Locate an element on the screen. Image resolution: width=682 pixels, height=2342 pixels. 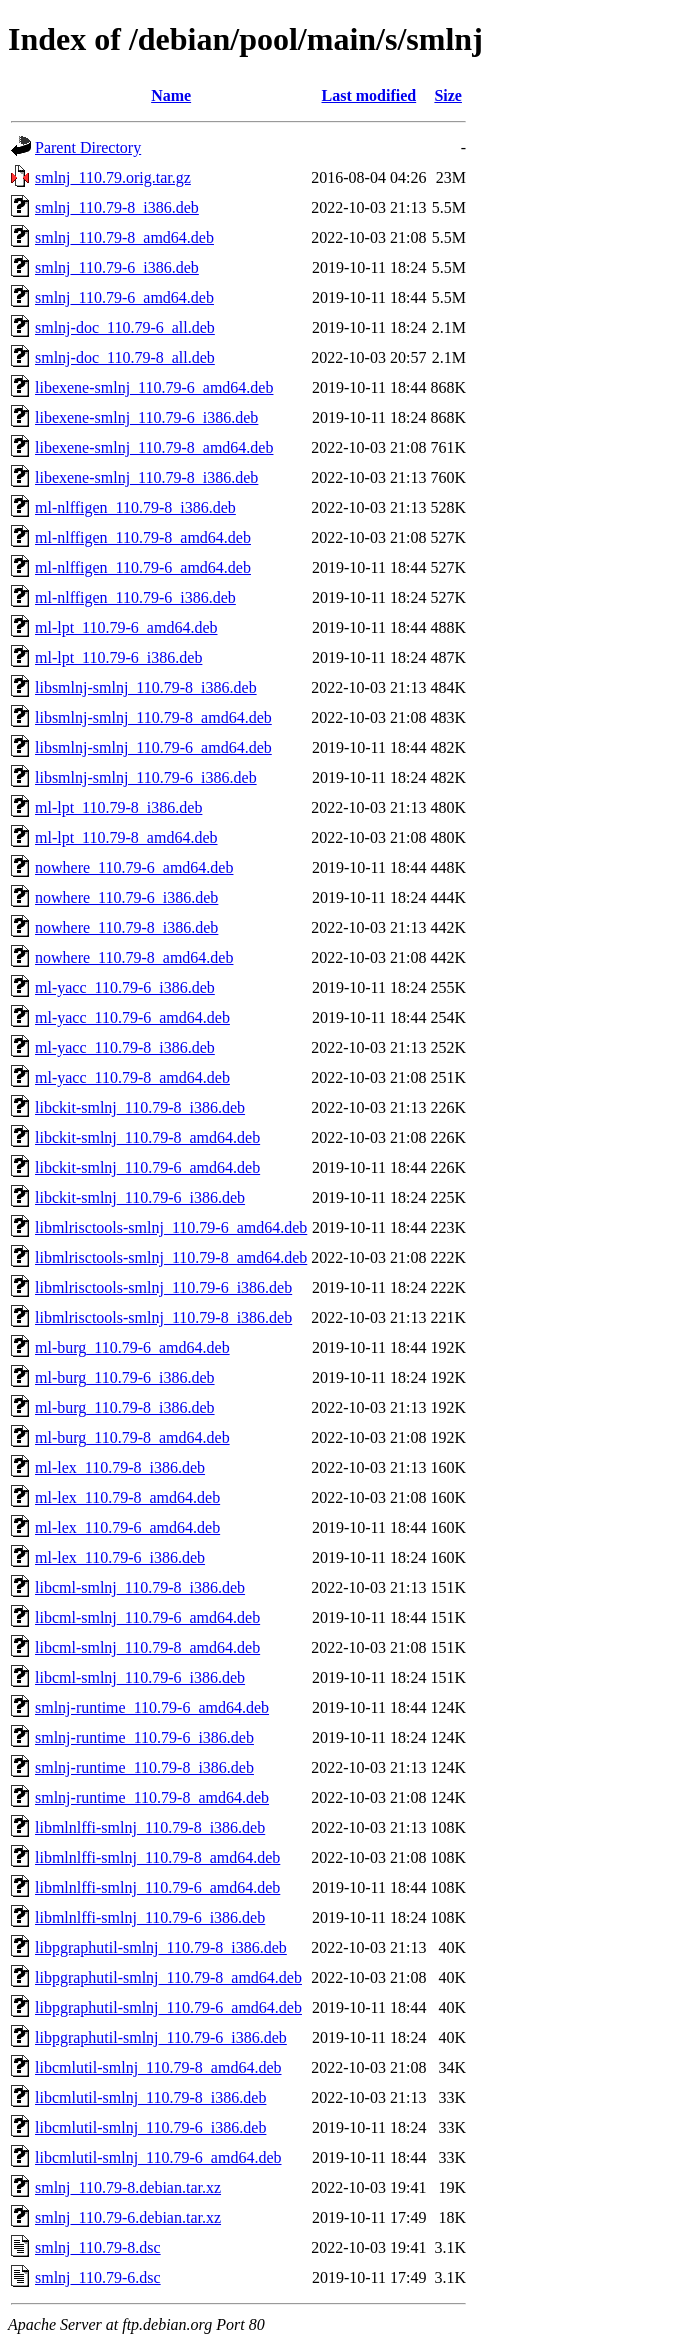
libpgraphutil-smlnj_110.79-8_i386.deb is located at coordinates (161, 1947).